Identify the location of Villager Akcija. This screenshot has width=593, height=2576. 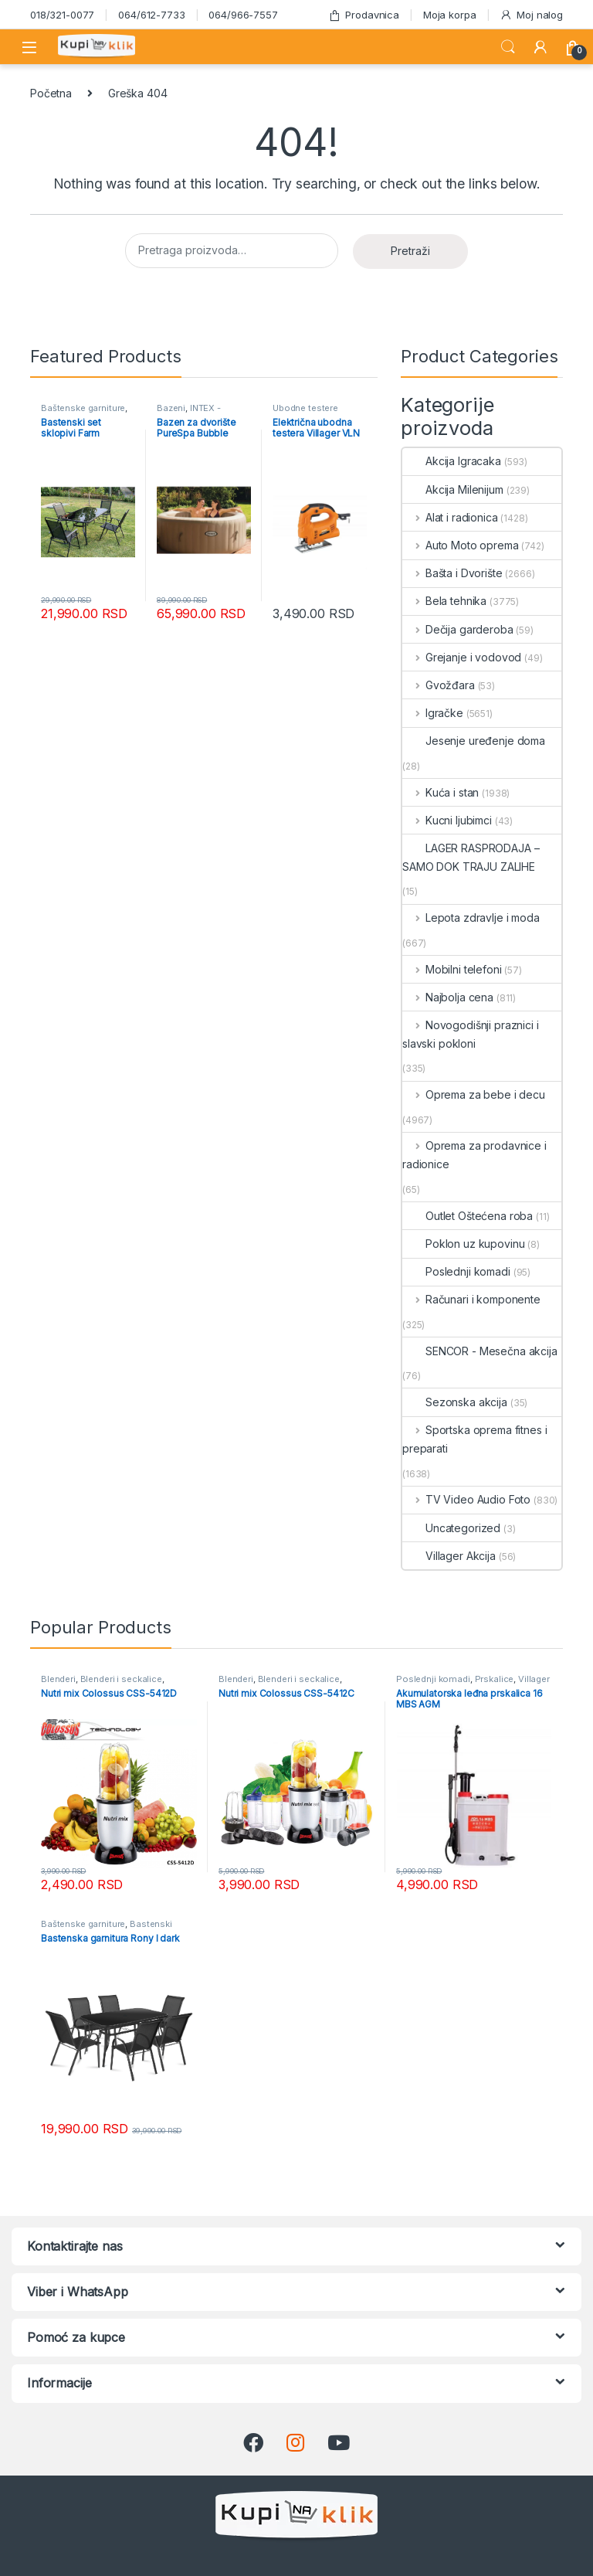
(449, 1555).